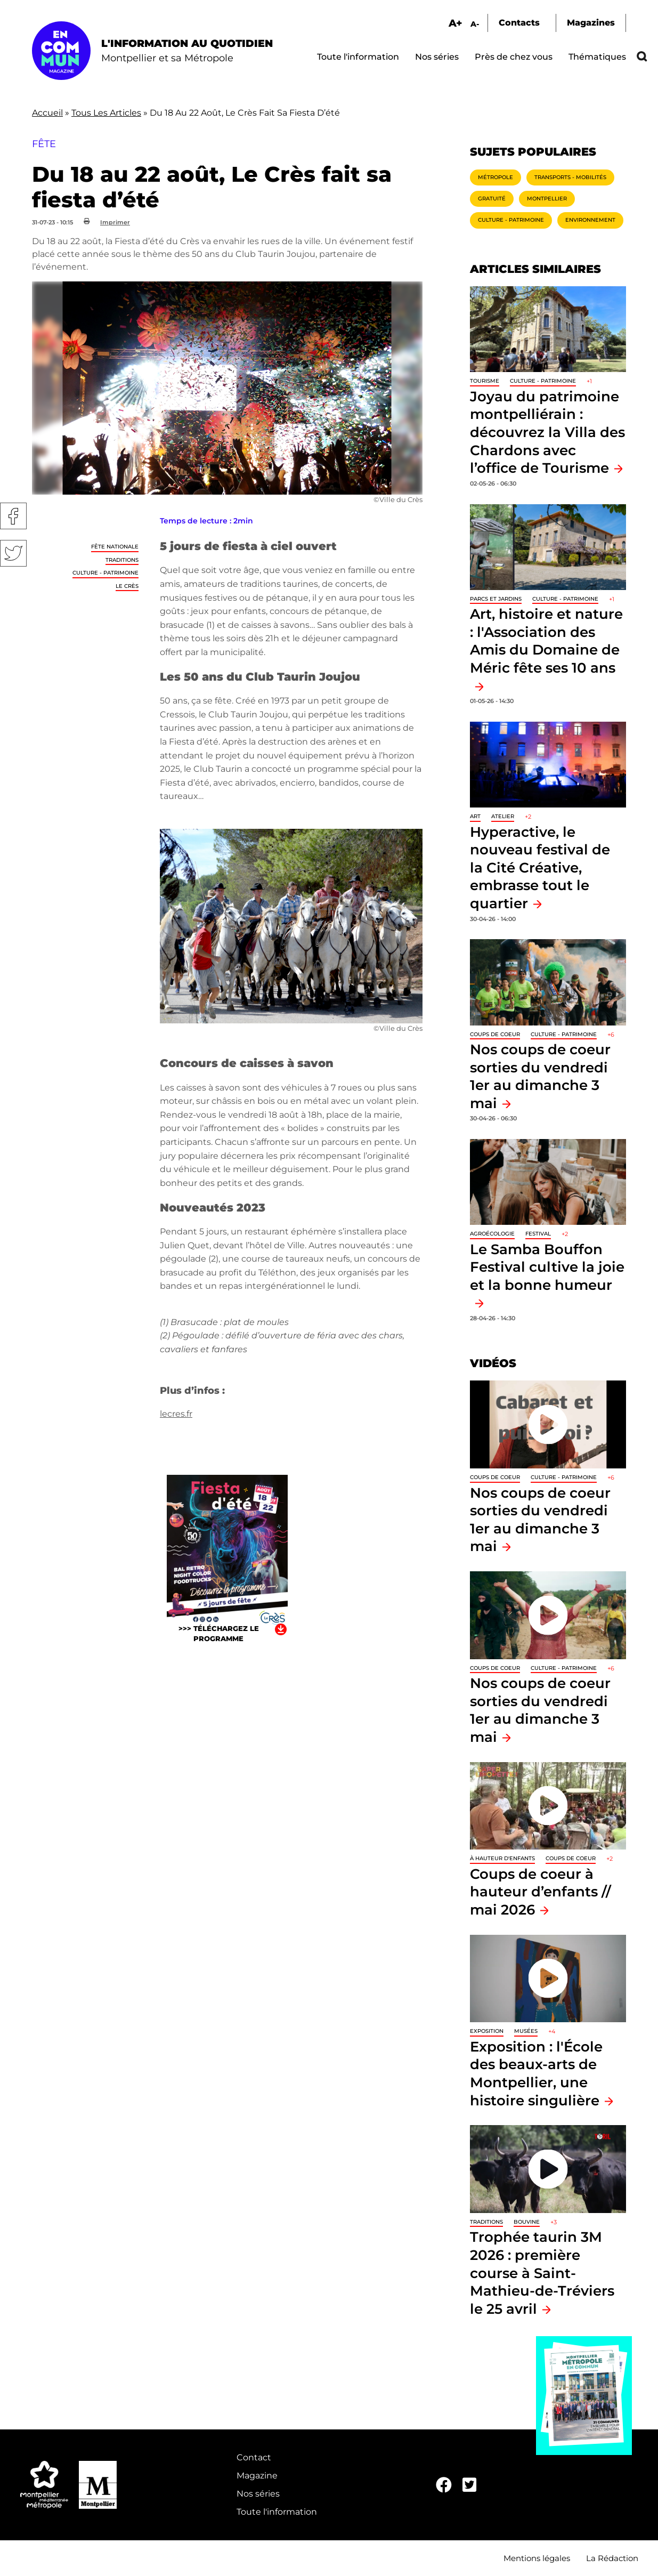 This screenshot has width=658, height=2576. I want to click on Imprimer, so click(115, 222).